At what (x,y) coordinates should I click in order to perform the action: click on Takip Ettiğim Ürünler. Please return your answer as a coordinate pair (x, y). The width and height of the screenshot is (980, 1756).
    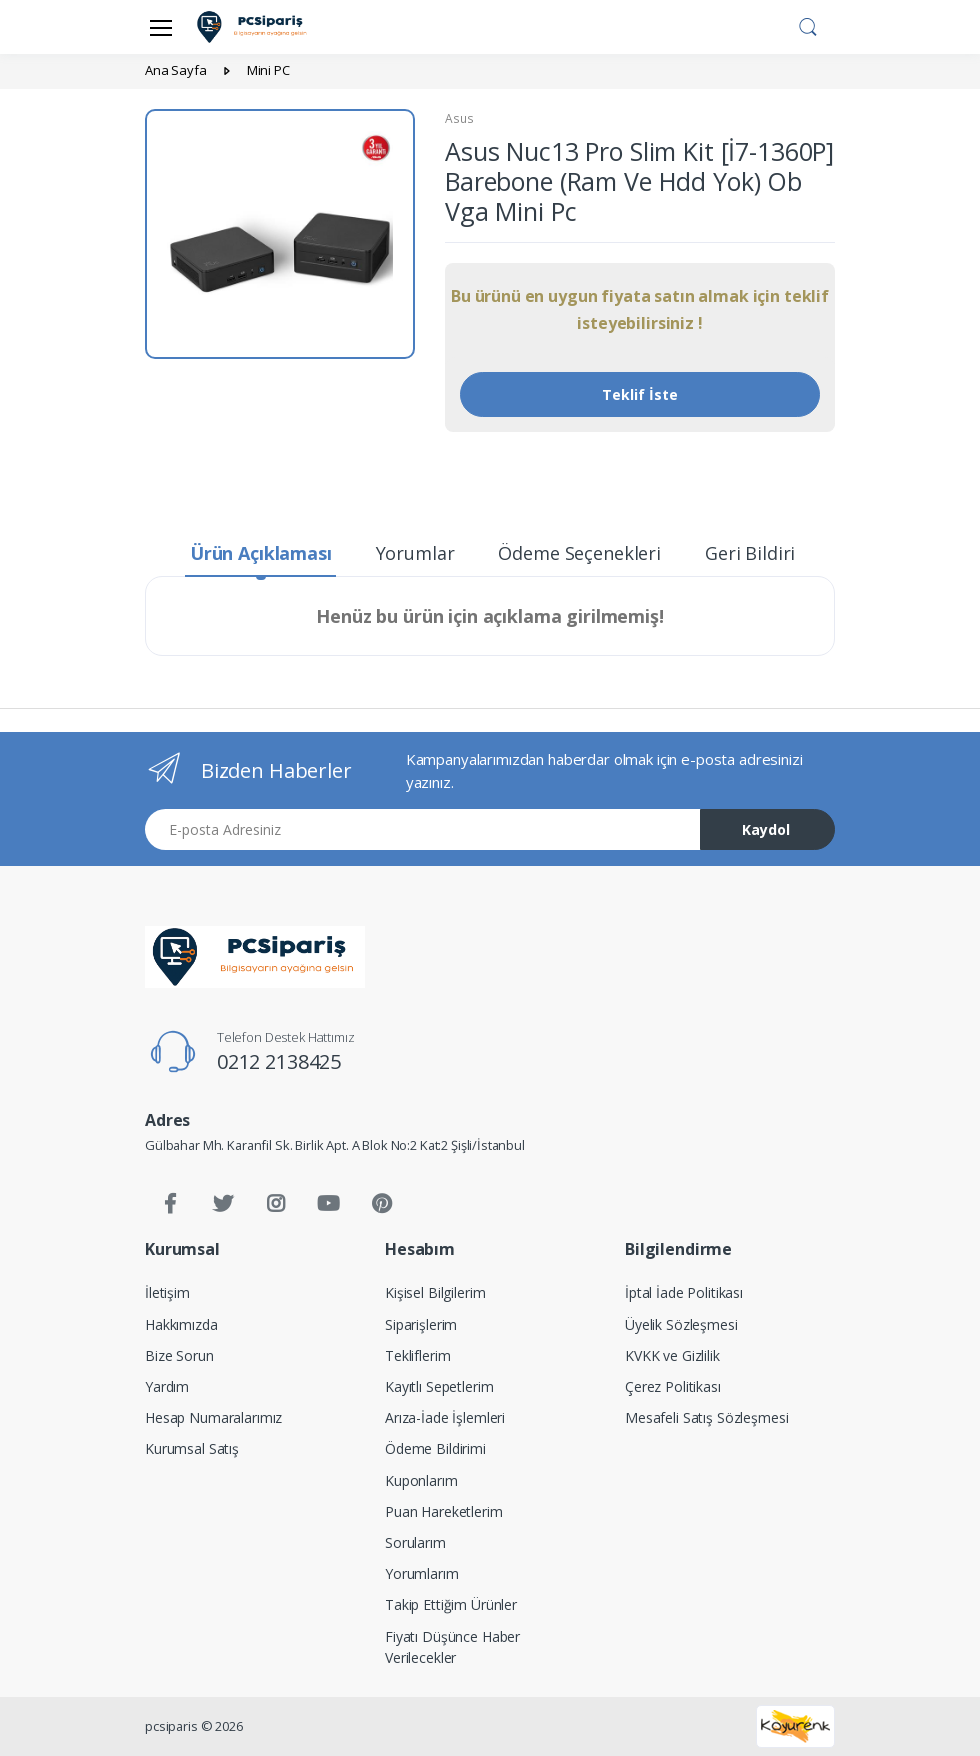
    Looking at the image, I should click on (451, 1604).